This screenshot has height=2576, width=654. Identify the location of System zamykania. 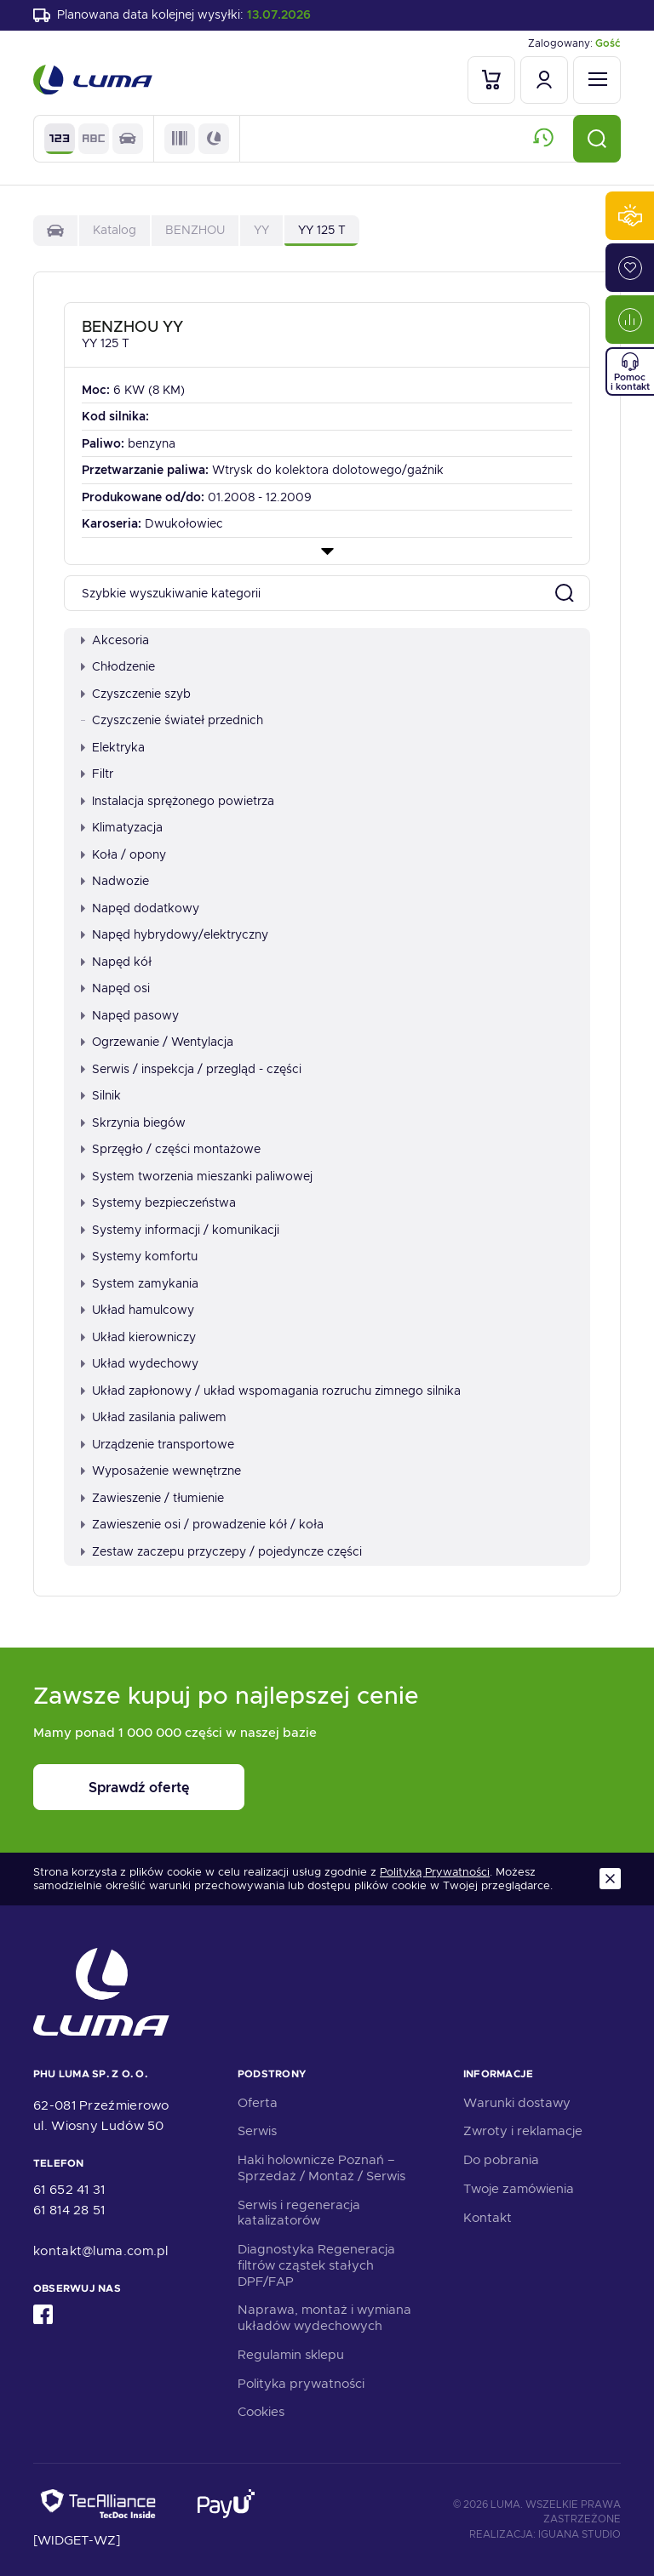
(139, 1283).